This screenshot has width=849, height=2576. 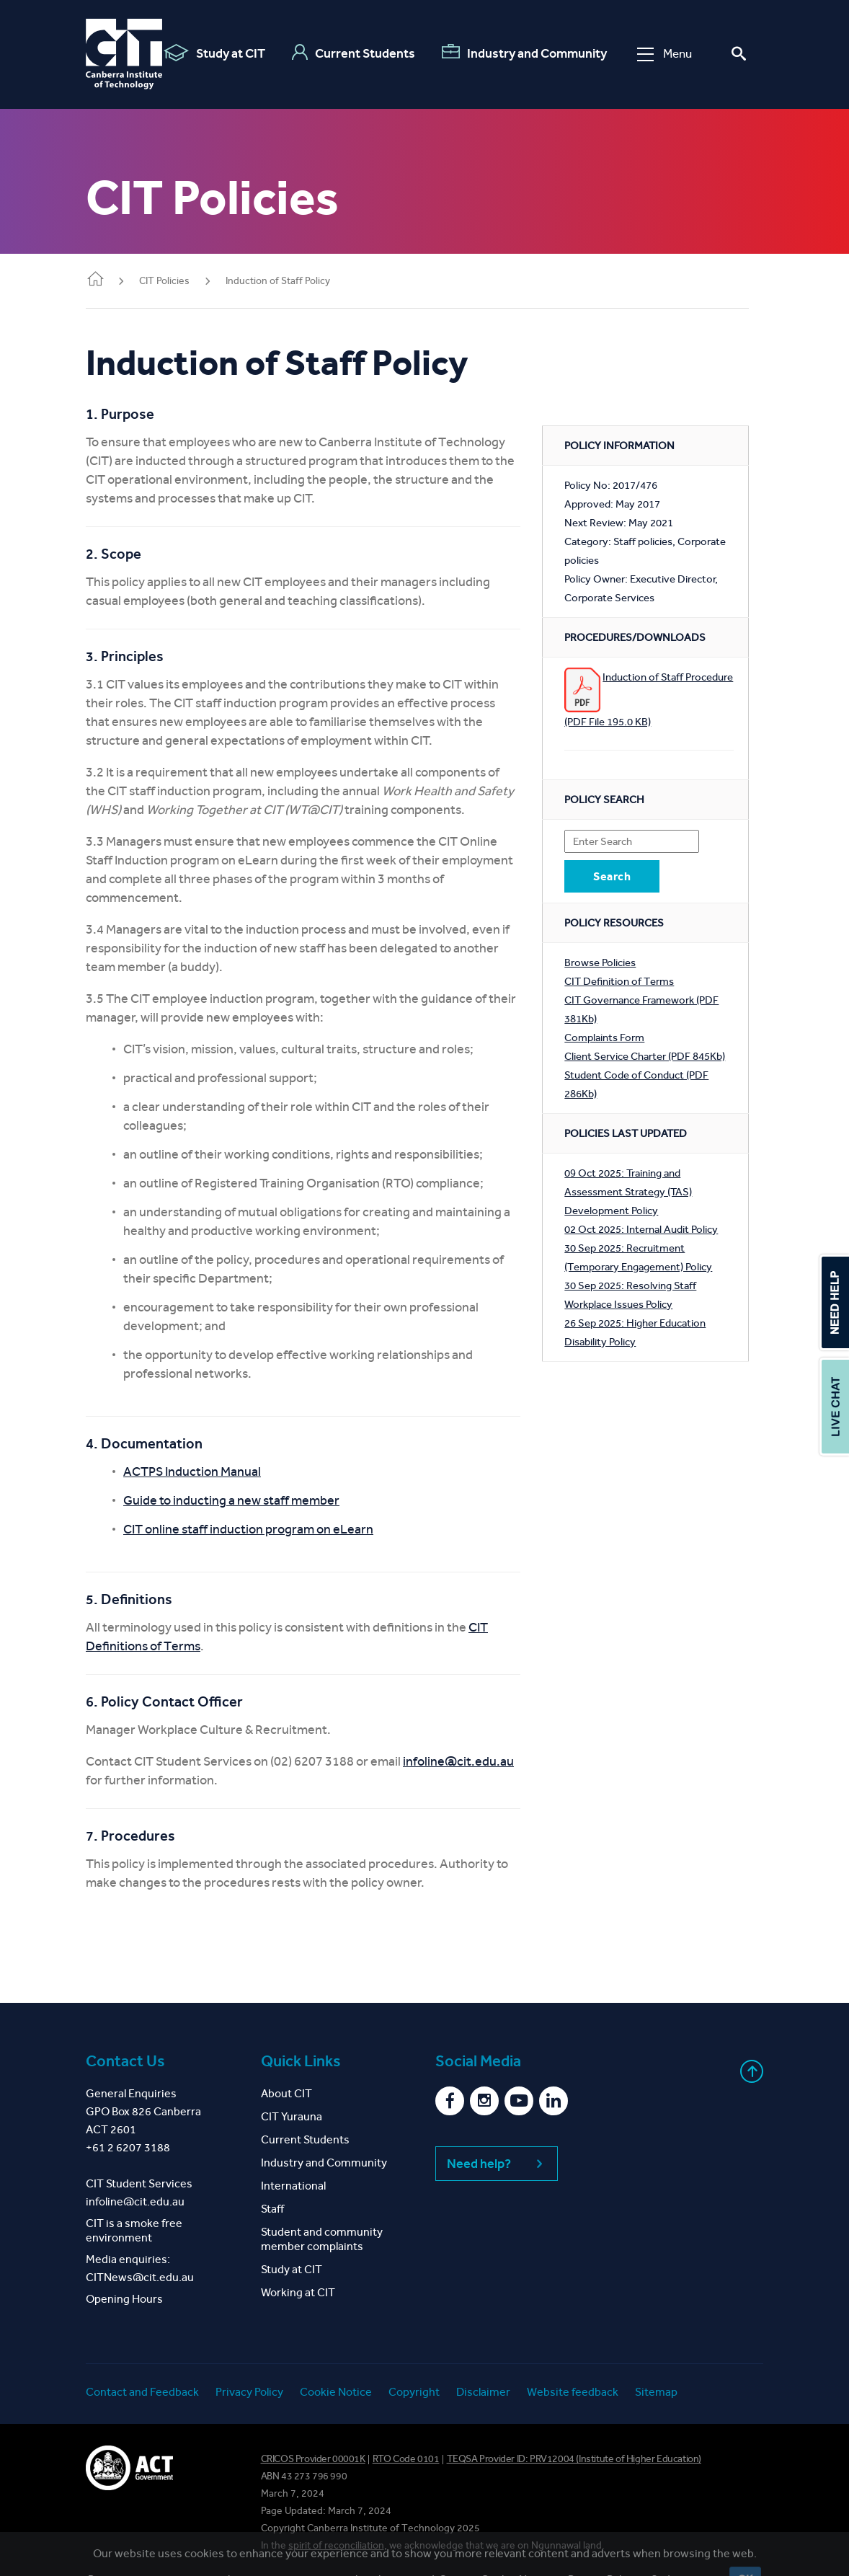 I want to click on Student and community member complaints, so click(x=322, y=2239).